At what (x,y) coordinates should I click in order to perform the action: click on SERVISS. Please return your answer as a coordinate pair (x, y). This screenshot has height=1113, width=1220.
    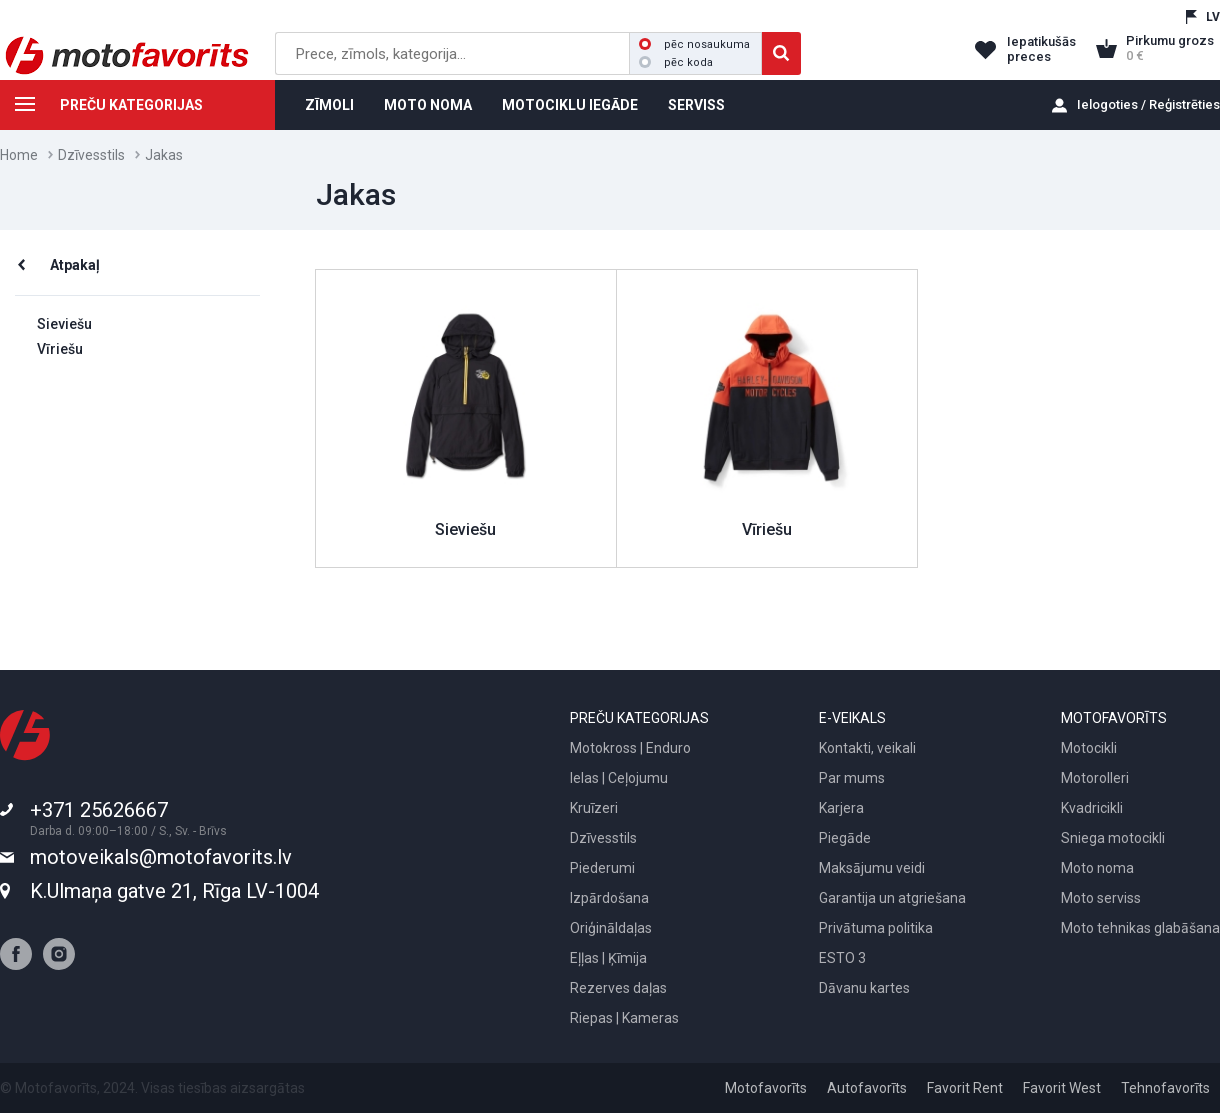
    Looking at the image, I should click on (696, 105).